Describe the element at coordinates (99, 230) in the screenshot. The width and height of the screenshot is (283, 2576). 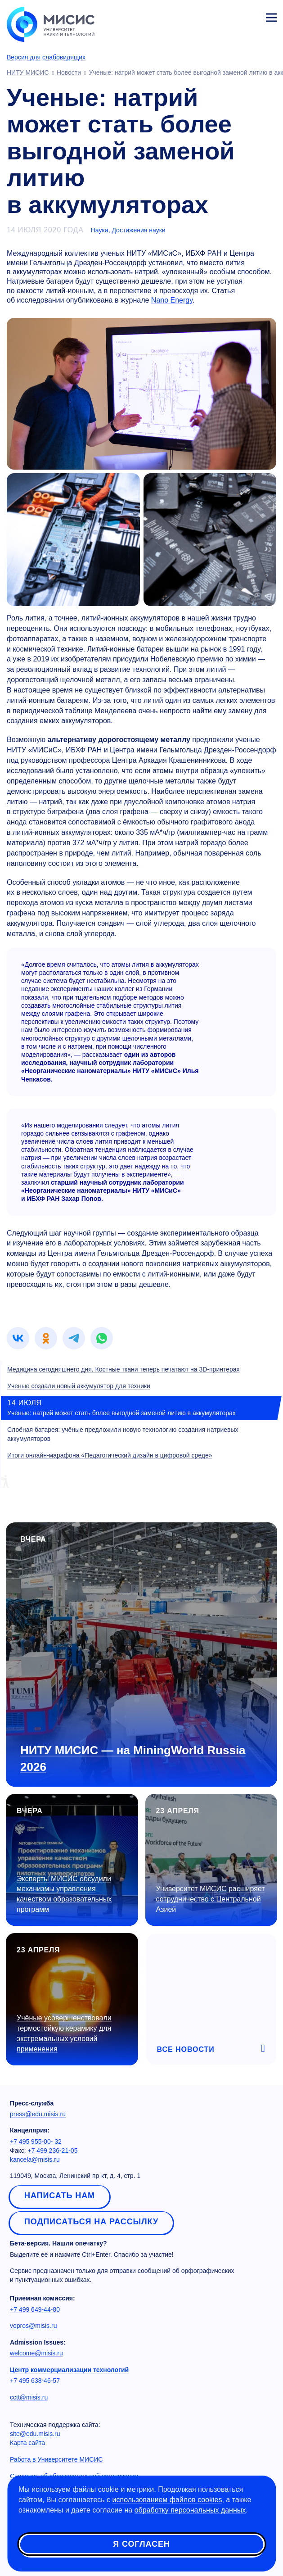
I see `Наука` at that location.